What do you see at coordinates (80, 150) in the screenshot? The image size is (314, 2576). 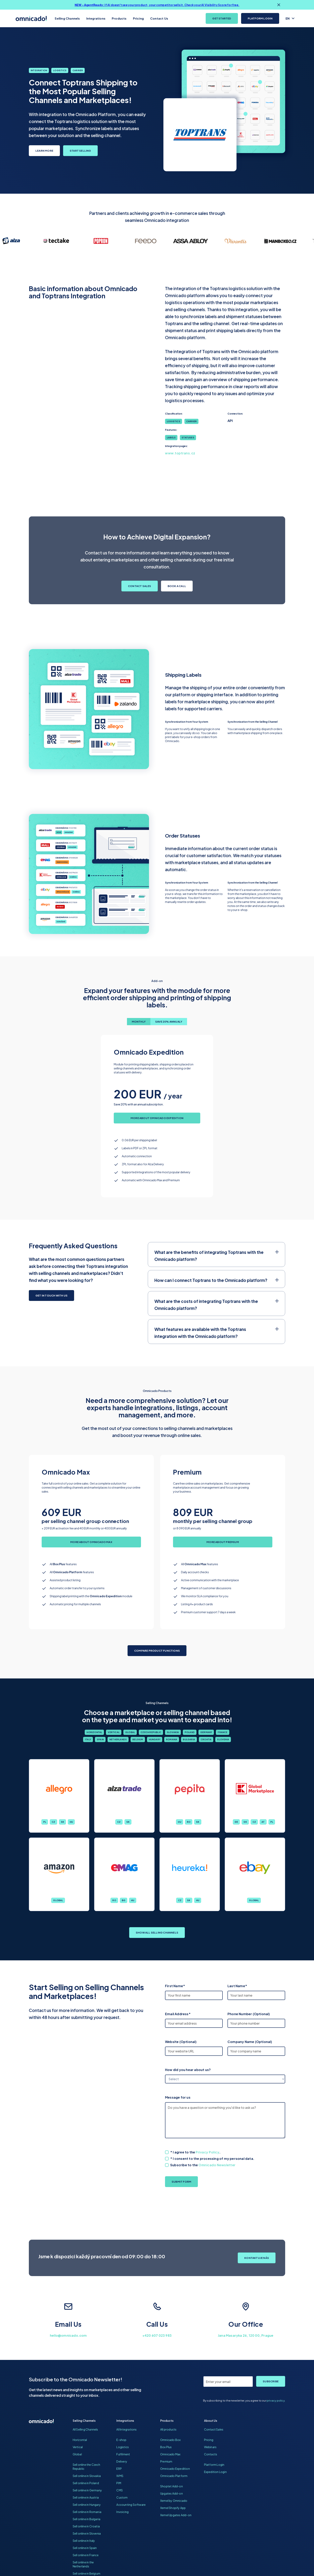 I see `Start selling` at bounding box center [80, 150].